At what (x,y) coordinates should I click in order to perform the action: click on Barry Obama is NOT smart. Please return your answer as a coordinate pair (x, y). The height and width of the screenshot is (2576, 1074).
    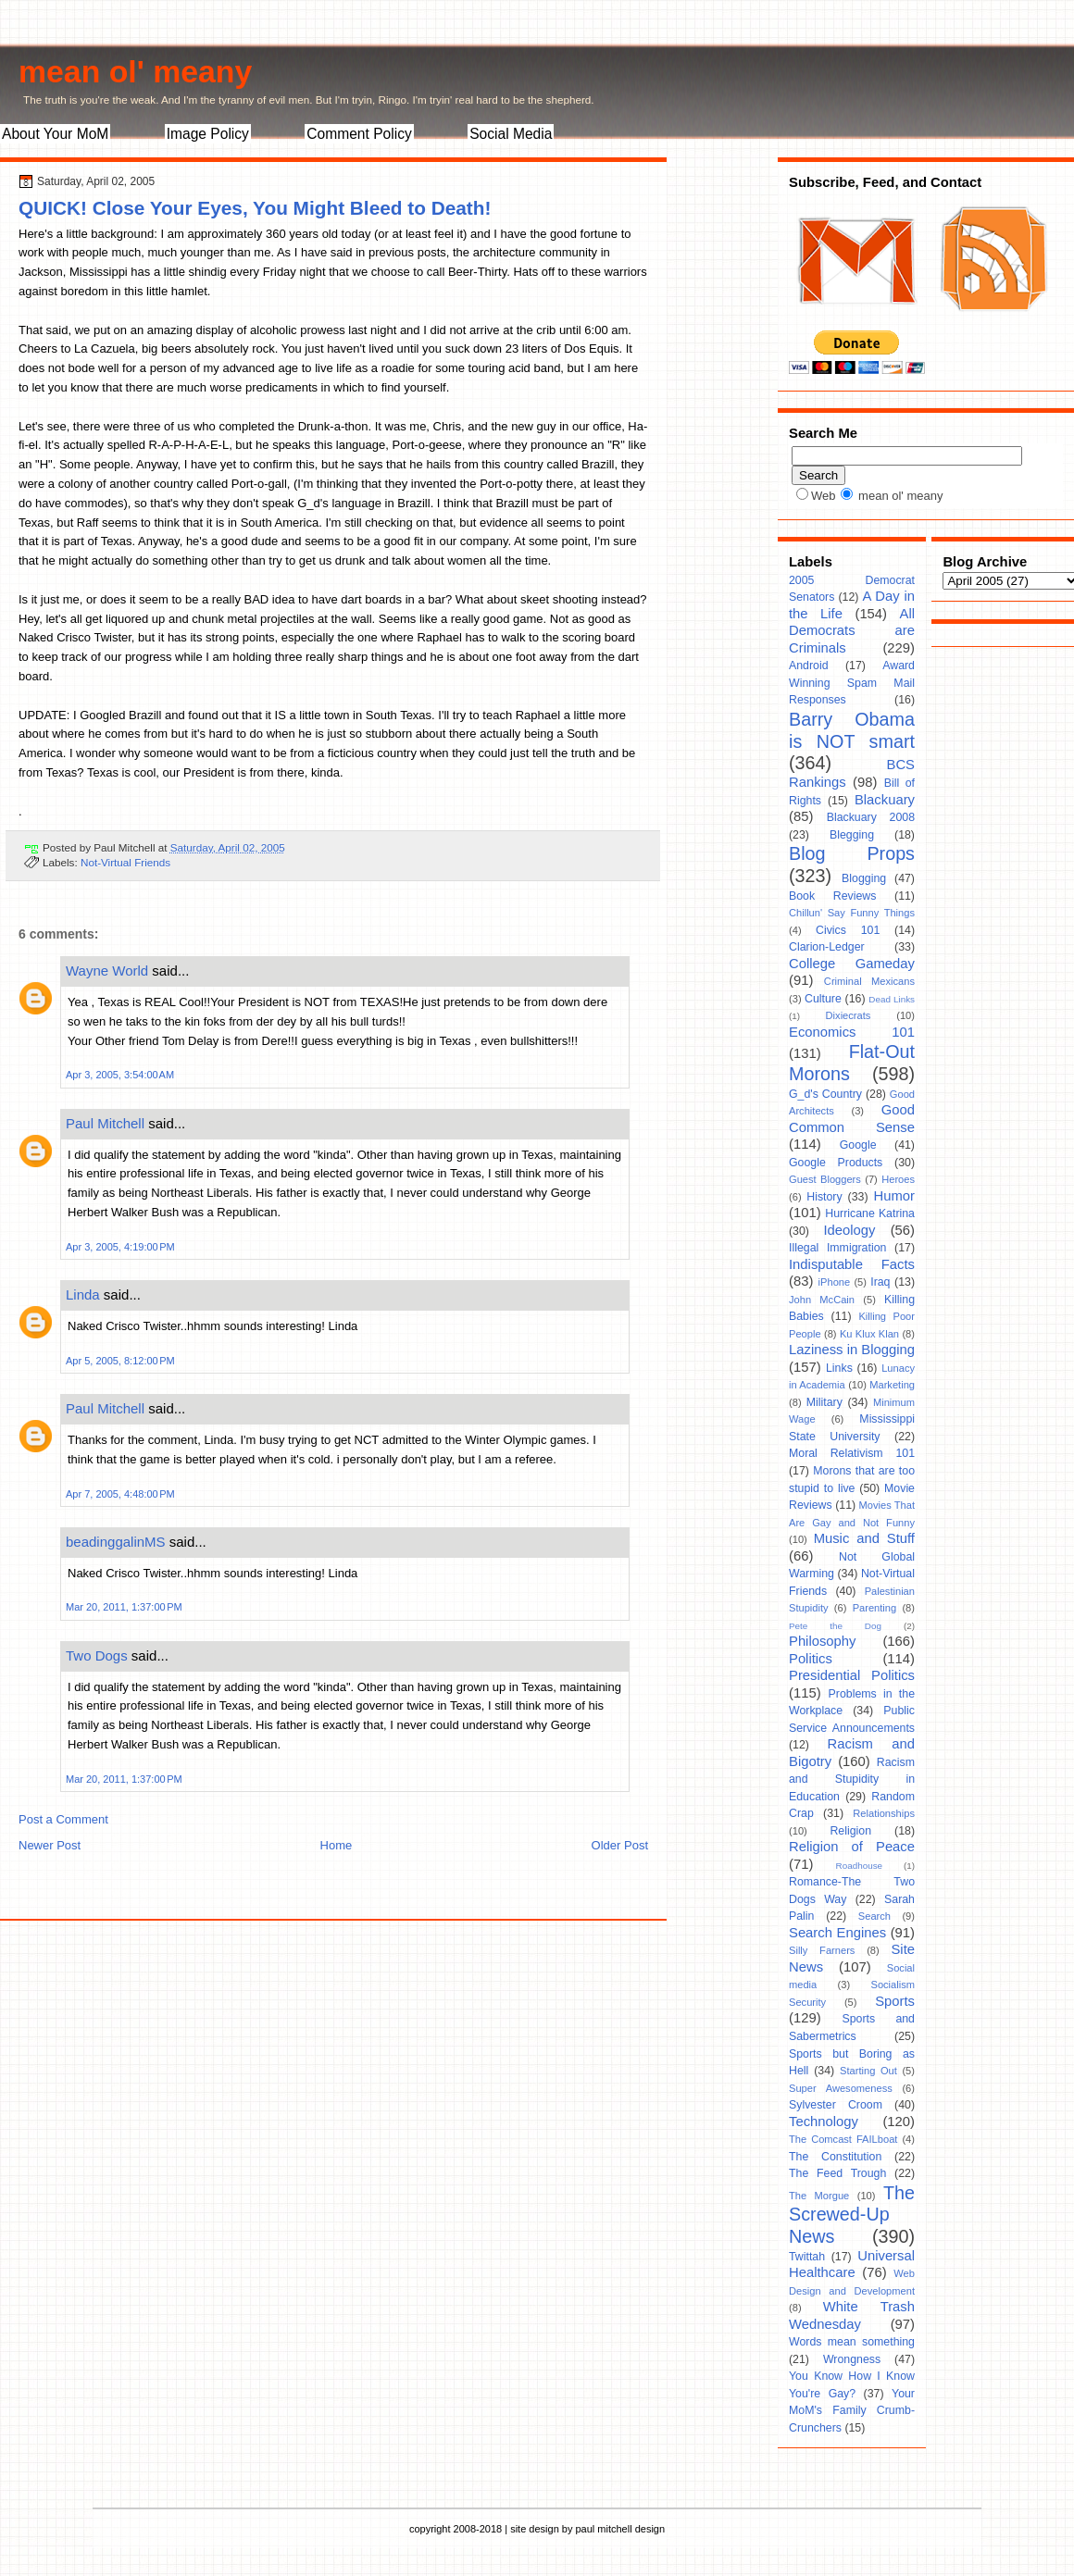
    Looking at the image, I should click on (852, 730).